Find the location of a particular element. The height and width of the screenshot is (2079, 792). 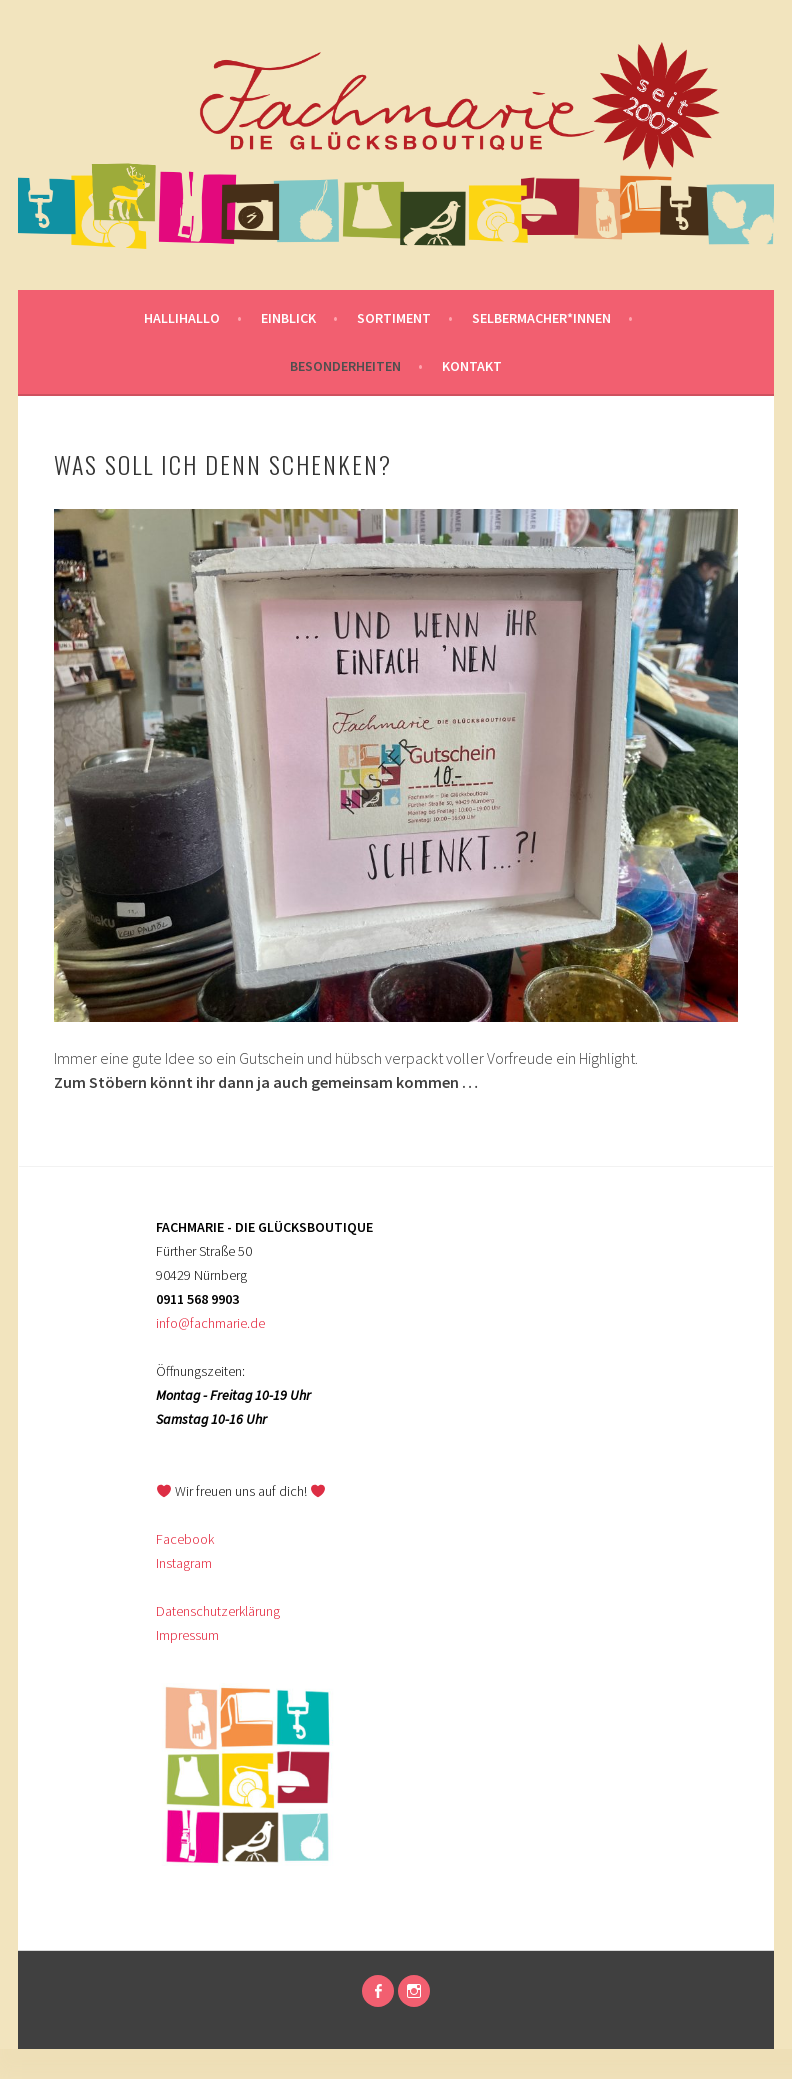

Impressum is located at coordinates (187, 1635).